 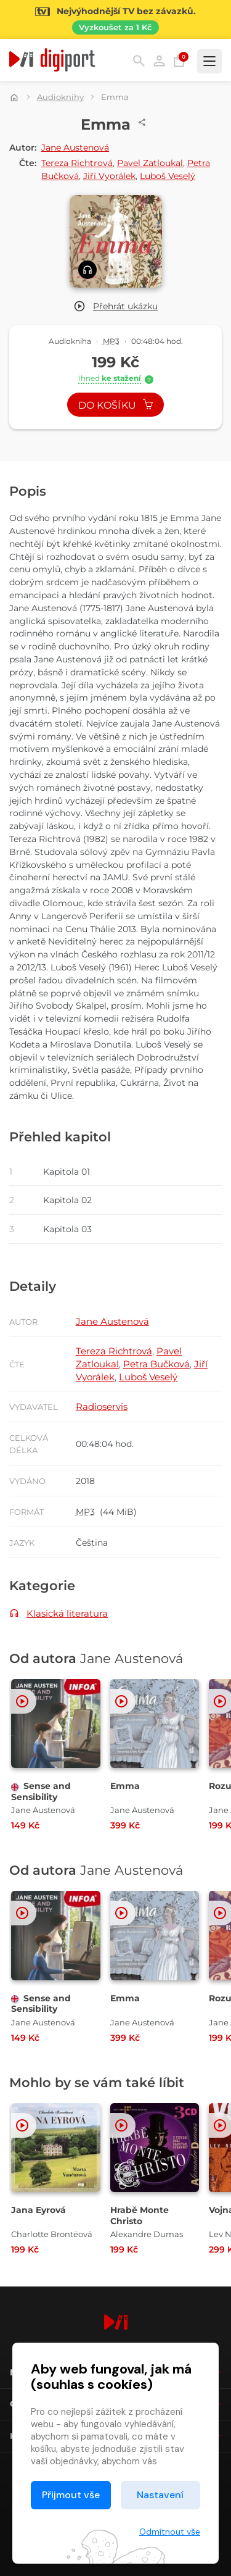 I want to click on Jana Eyrová [Přejít na detail Jana Eyrová], so click(x=38, y=2209).